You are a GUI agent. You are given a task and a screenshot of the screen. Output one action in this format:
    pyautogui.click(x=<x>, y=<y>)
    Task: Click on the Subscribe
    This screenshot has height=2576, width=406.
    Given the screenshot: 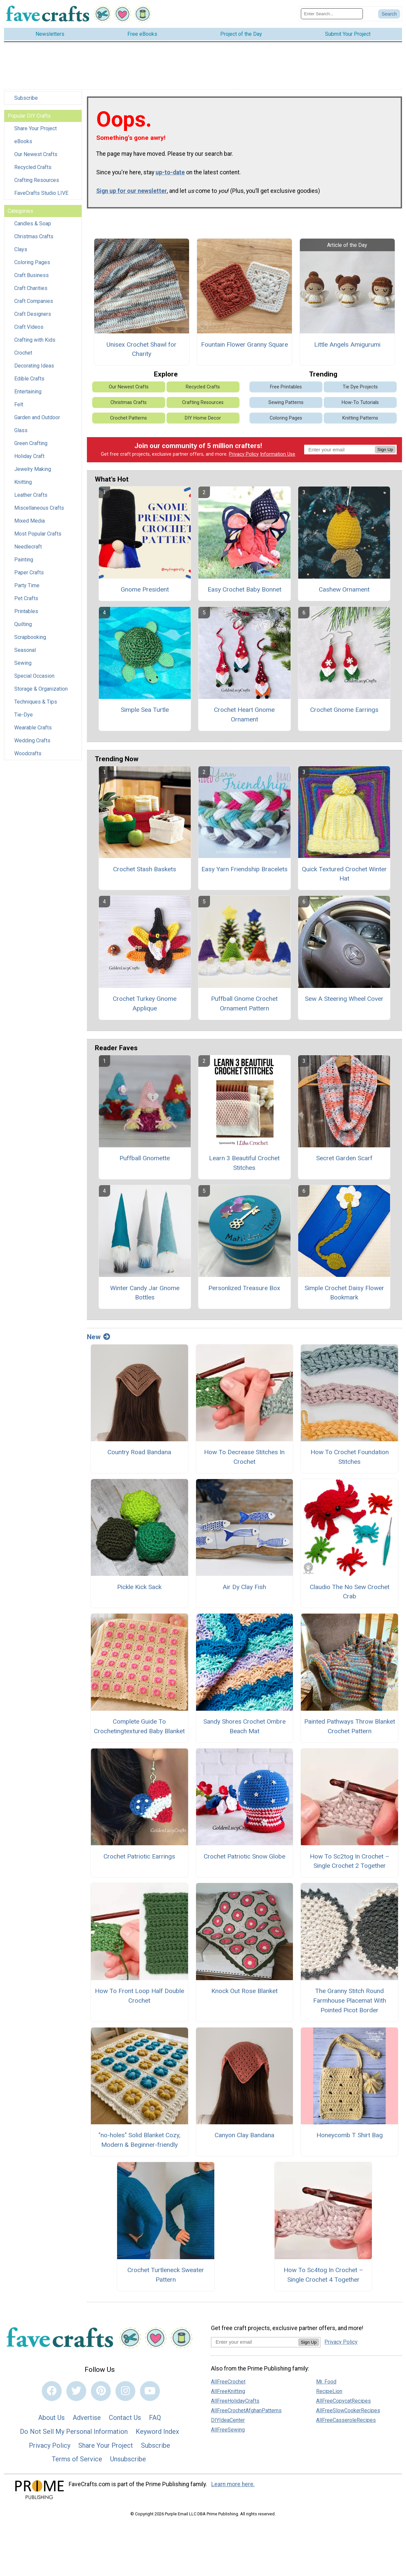 What is the action you would take?
    pyautogui.click(x=26, y=98)
    